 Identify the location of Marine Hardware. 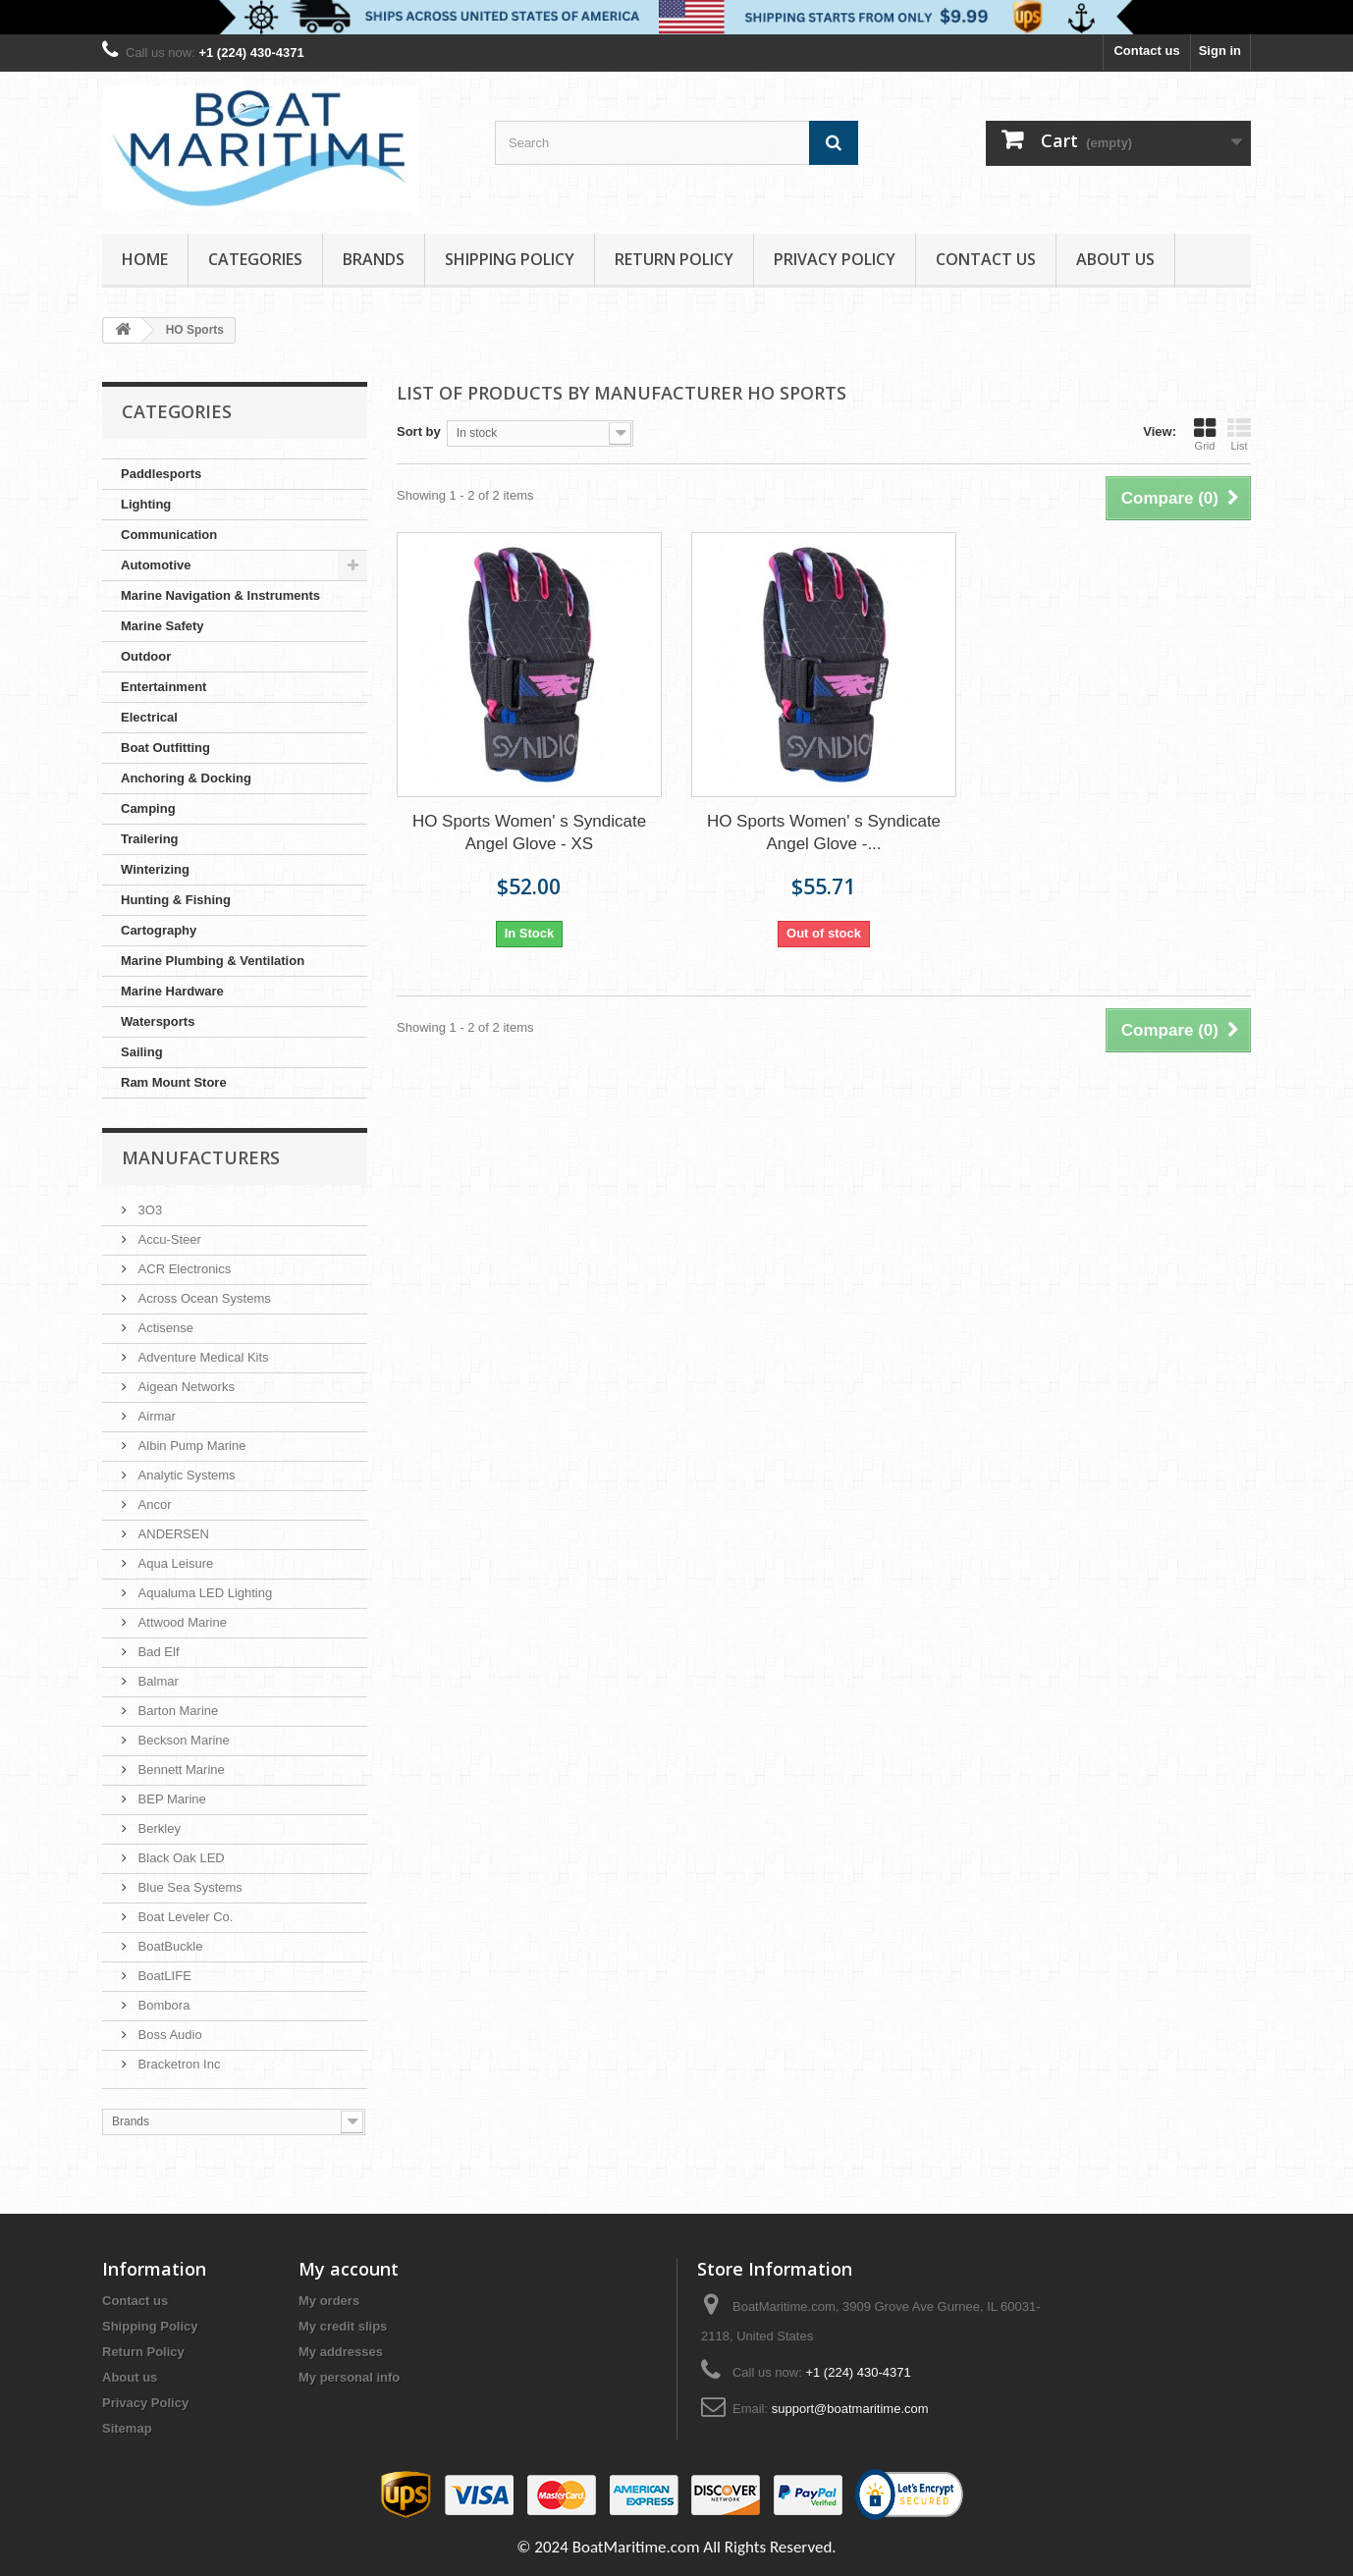
(172, 991).